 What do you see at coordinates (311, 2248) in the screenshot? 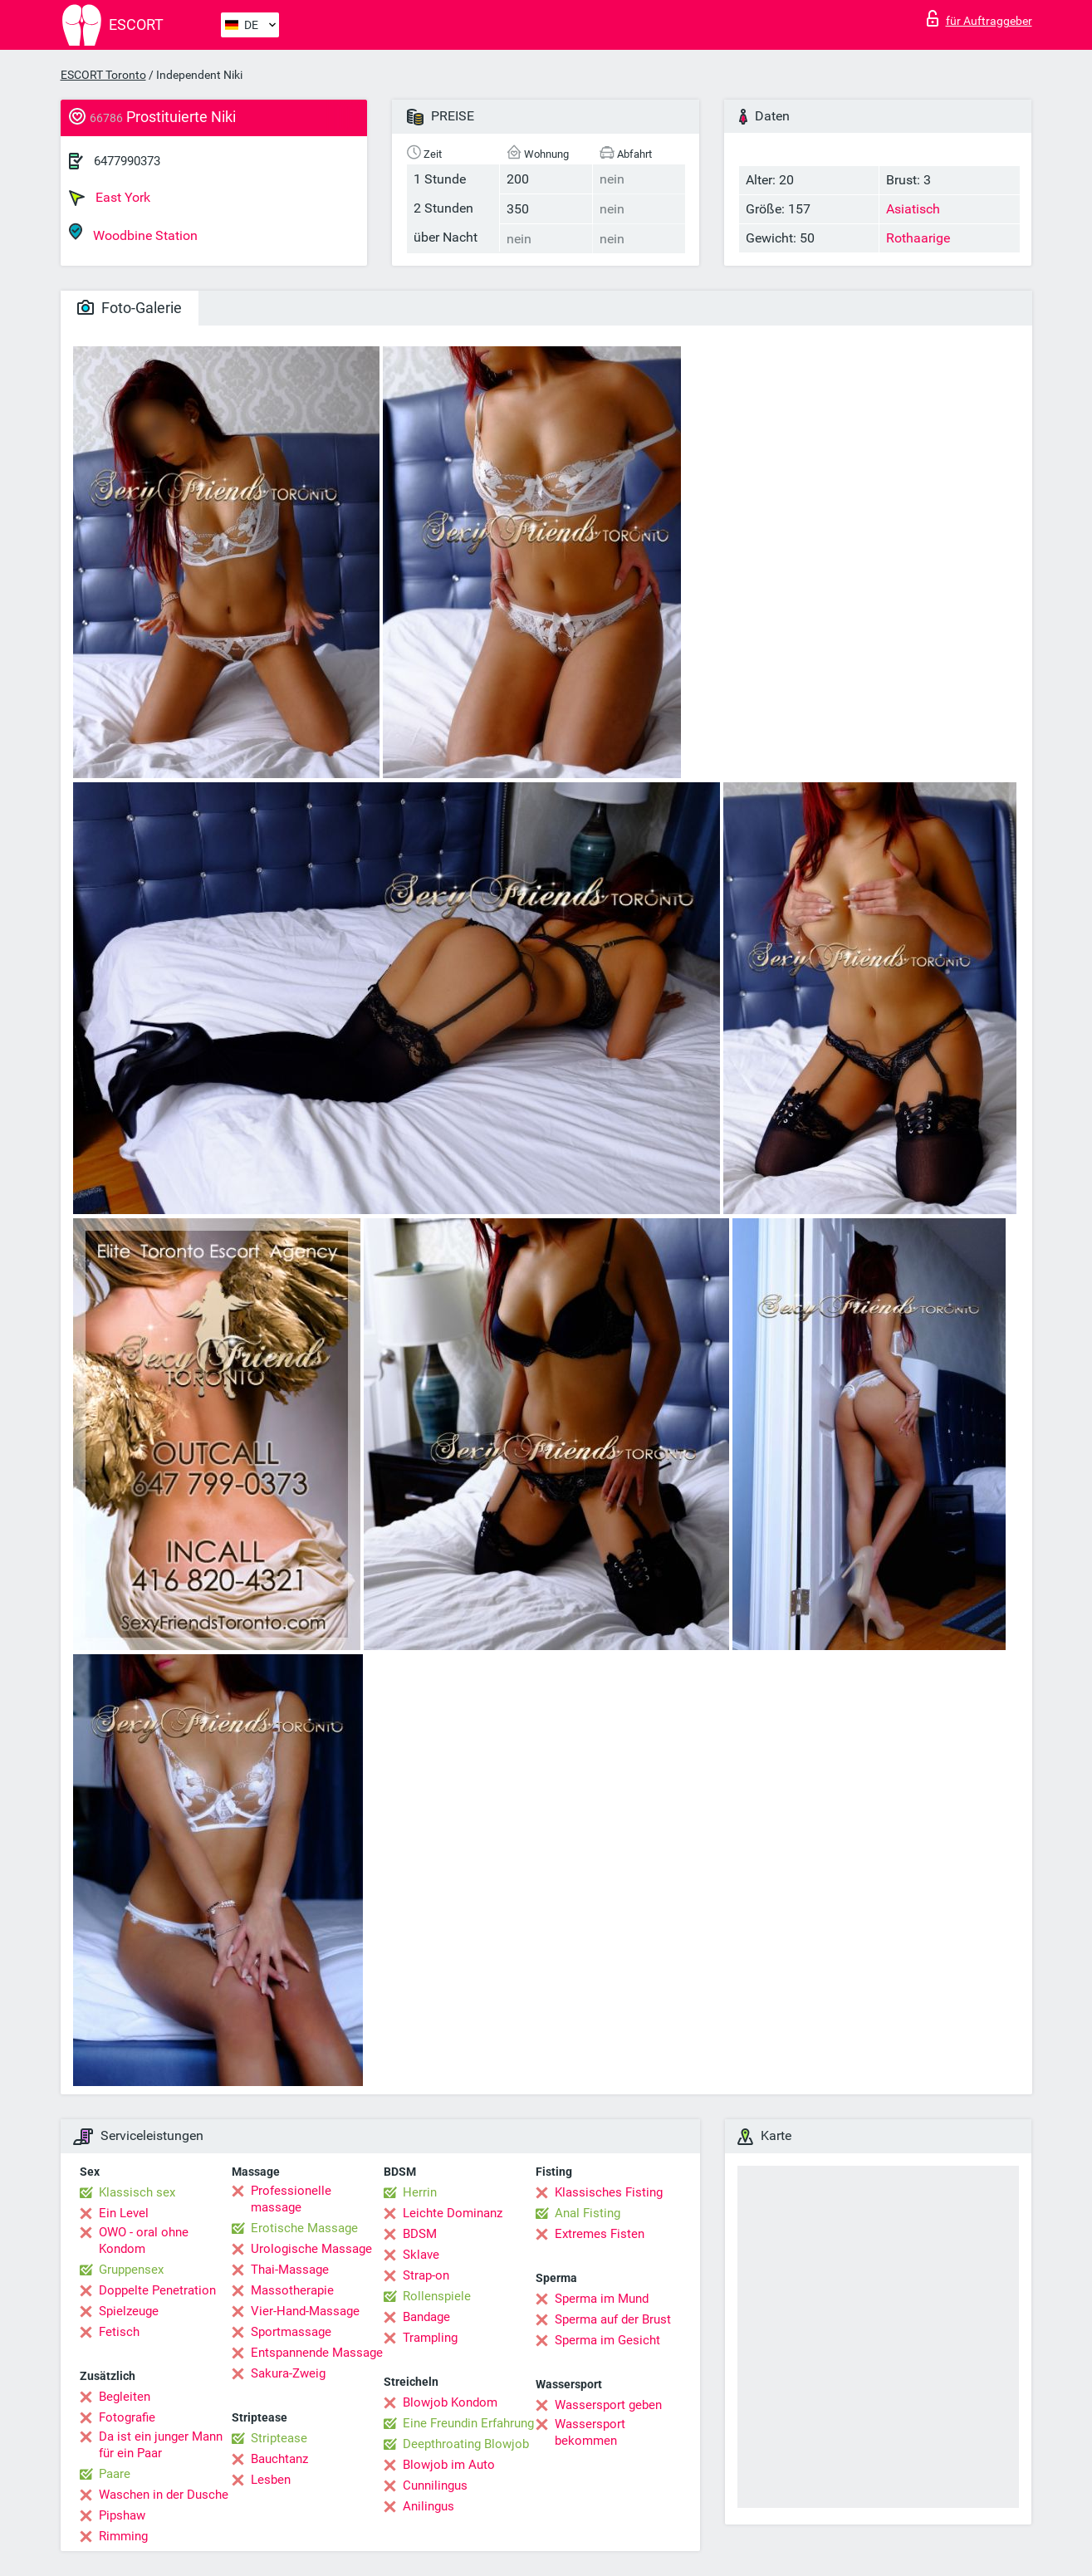
I see `Urologische Massage` at bounding box center [311, 2248].